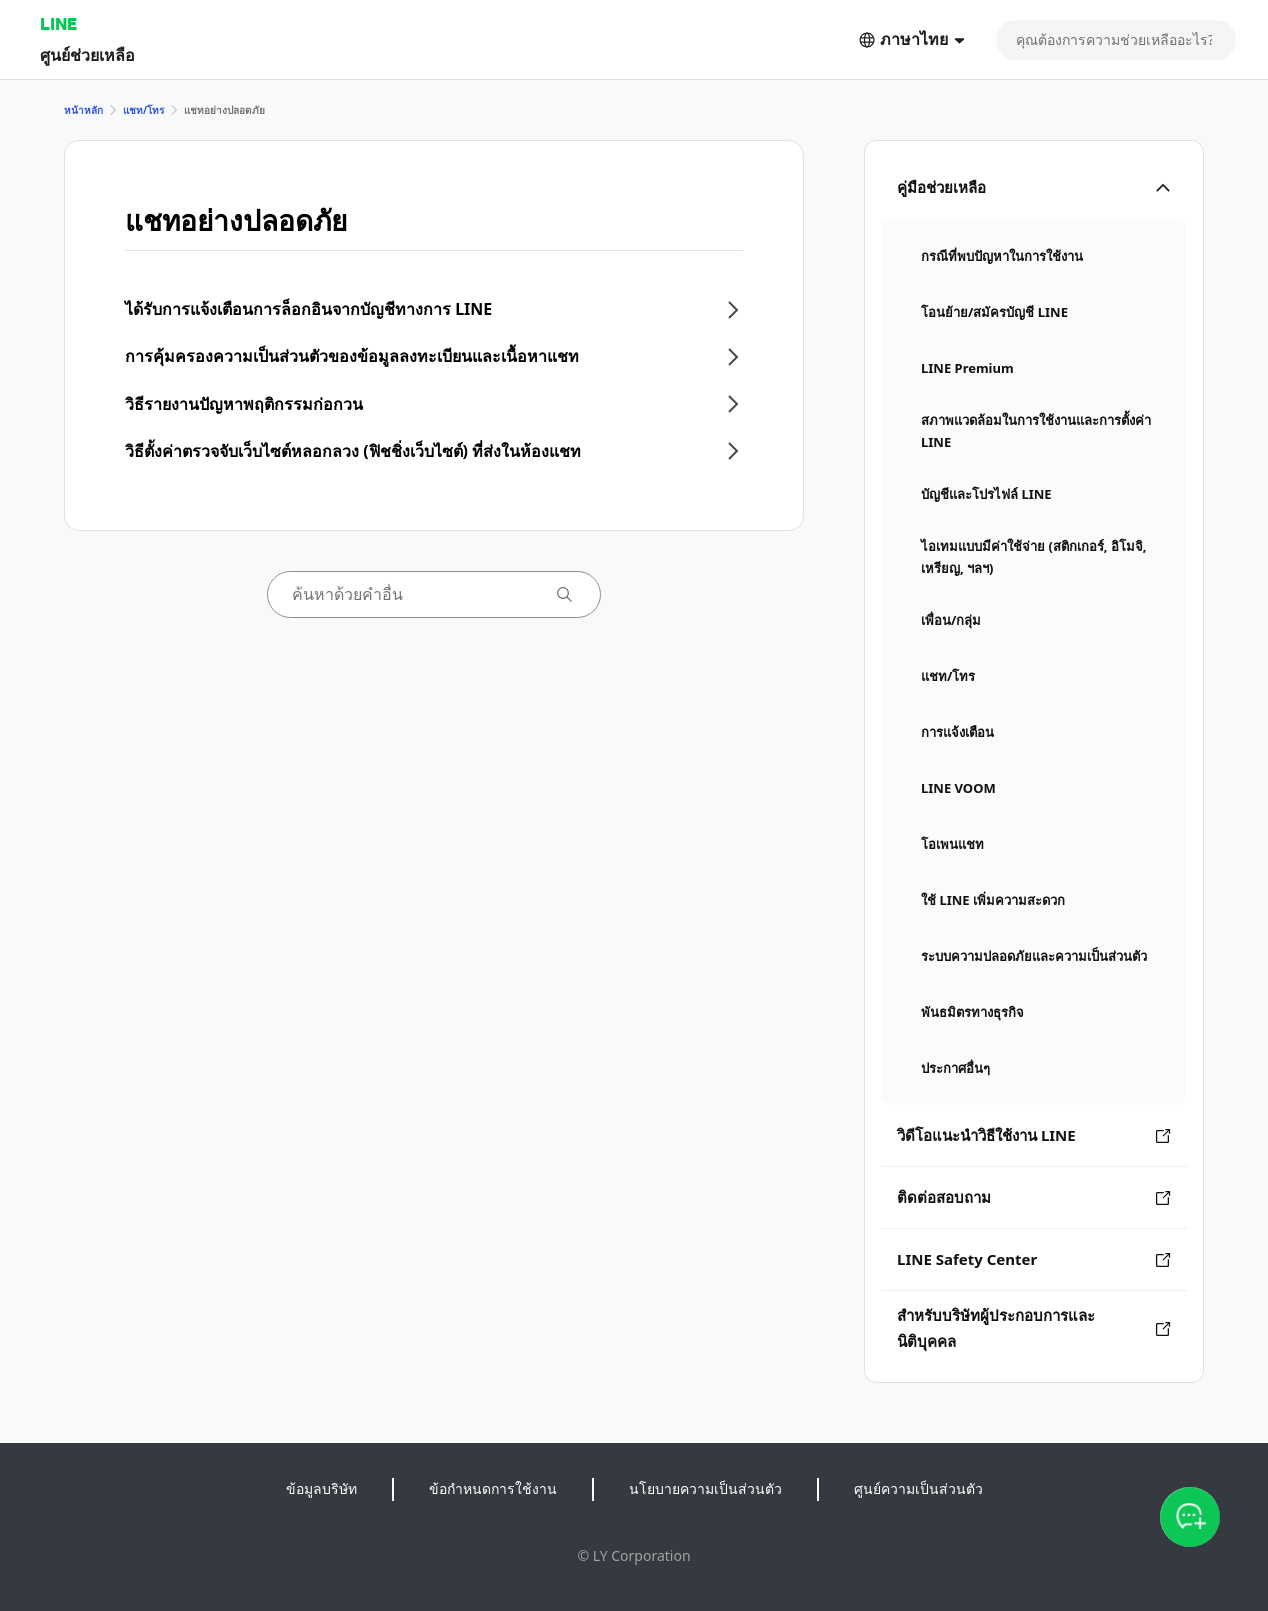  Describe the element at coordinates (918, 1488) in the screenshot. I see `ศูนย์ความเป็นส่วนตัว` at that location.